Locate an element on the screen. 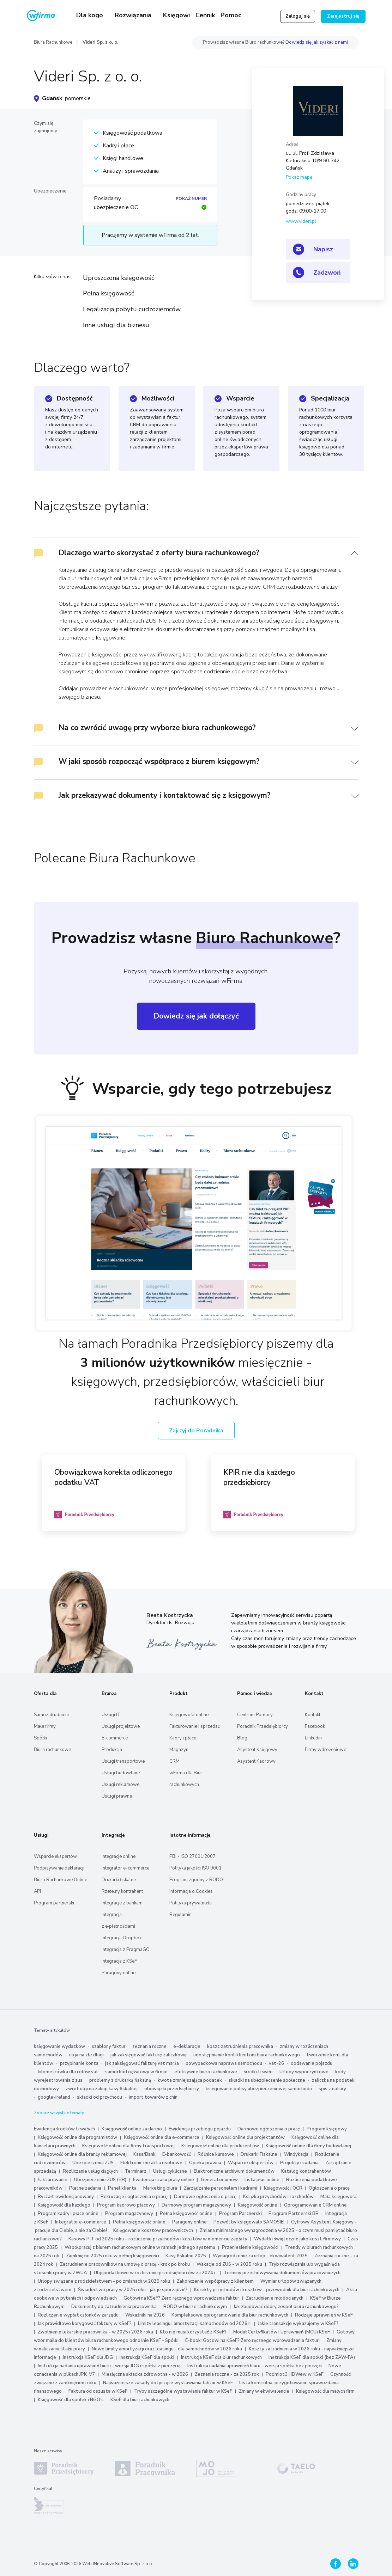 This screenshot has width=392, height=2576. Panel klienta is located at coordinates (122, 2188).